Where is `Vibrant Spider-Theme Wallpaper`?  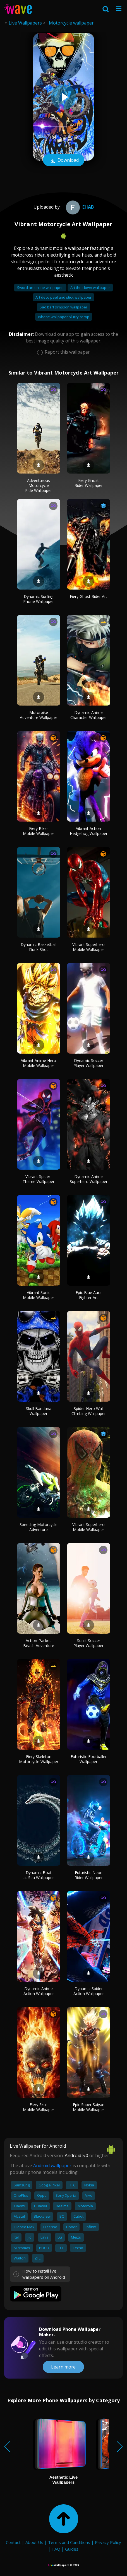
Vibrant Spider-Theme Wallpaper is located at coordinates (38, 1179).